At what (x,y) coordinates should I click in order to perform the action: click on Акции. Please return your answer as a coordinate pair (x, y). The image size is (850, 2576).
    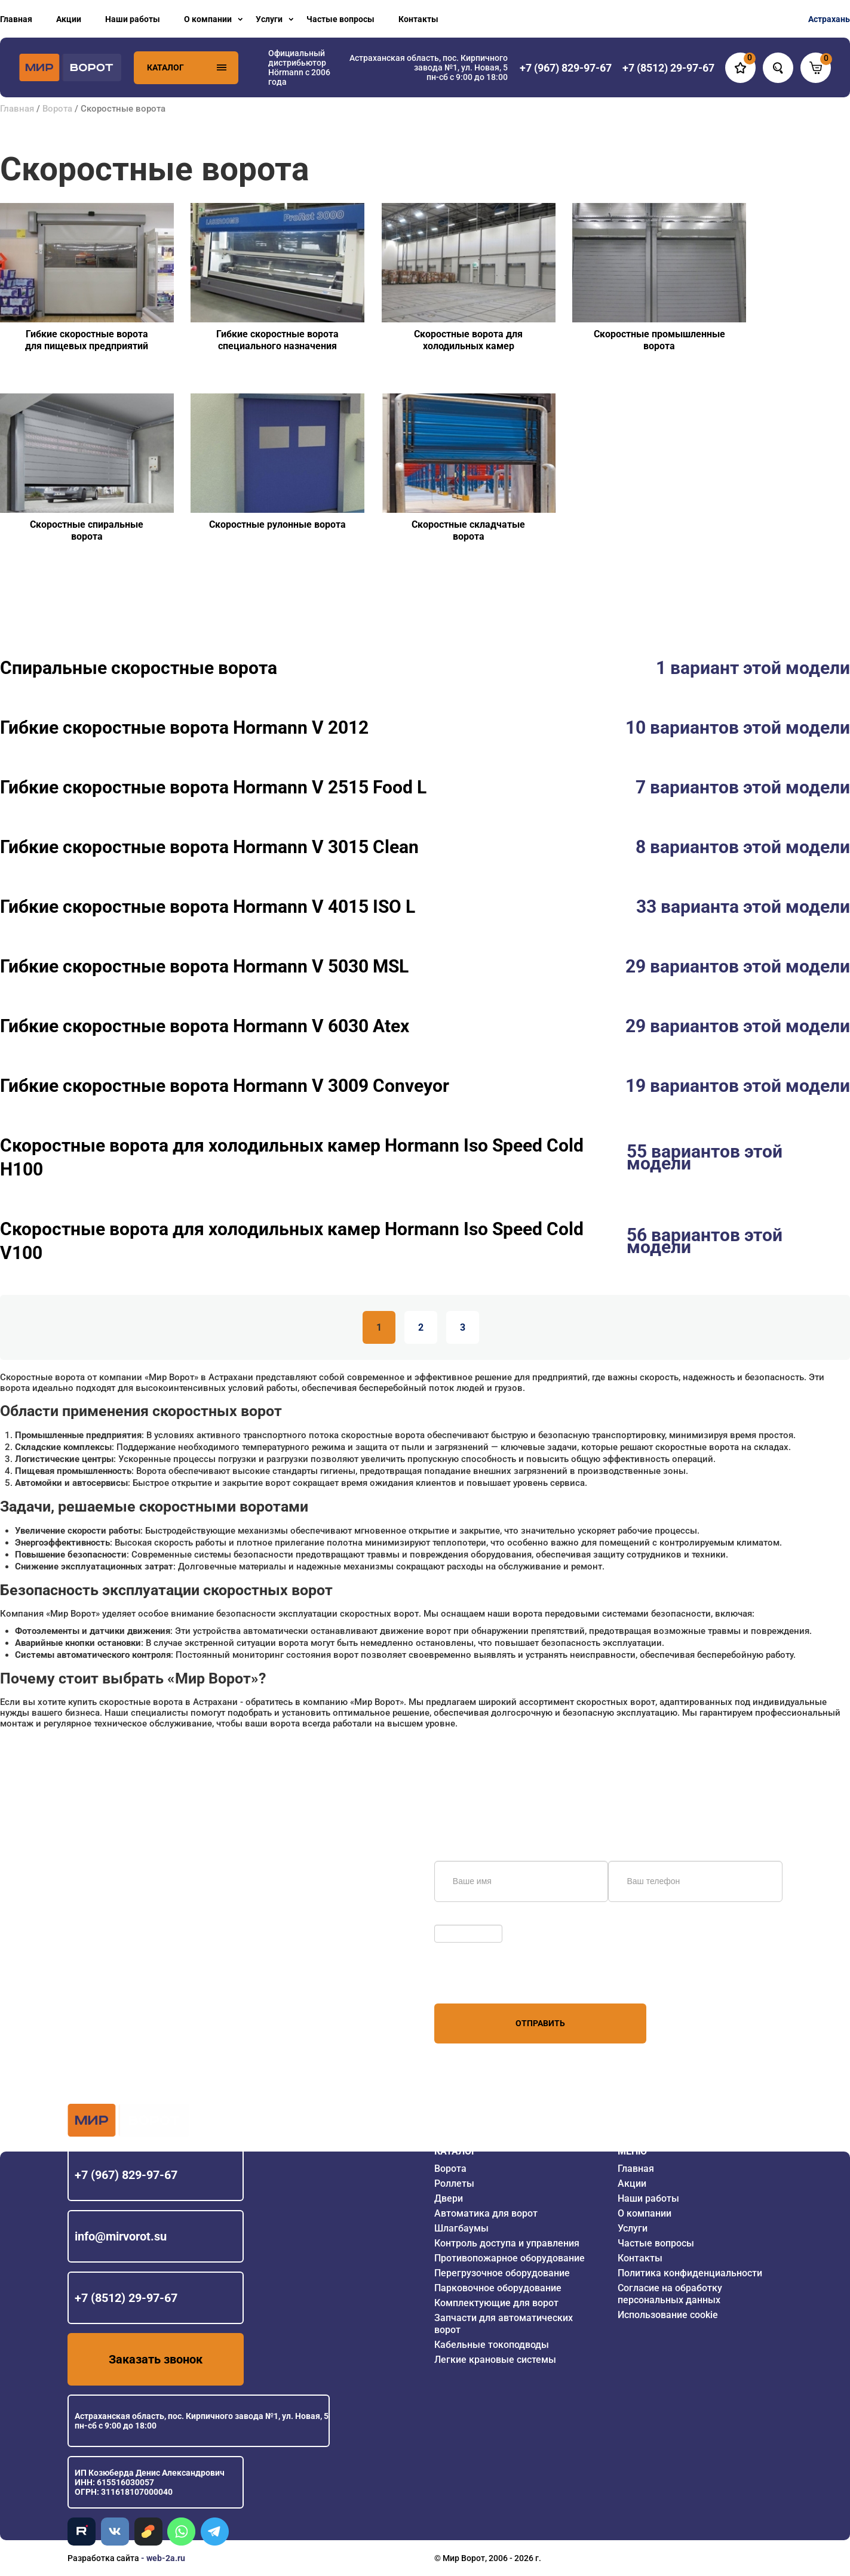
    Looking at the image, I should click on (68, 19).